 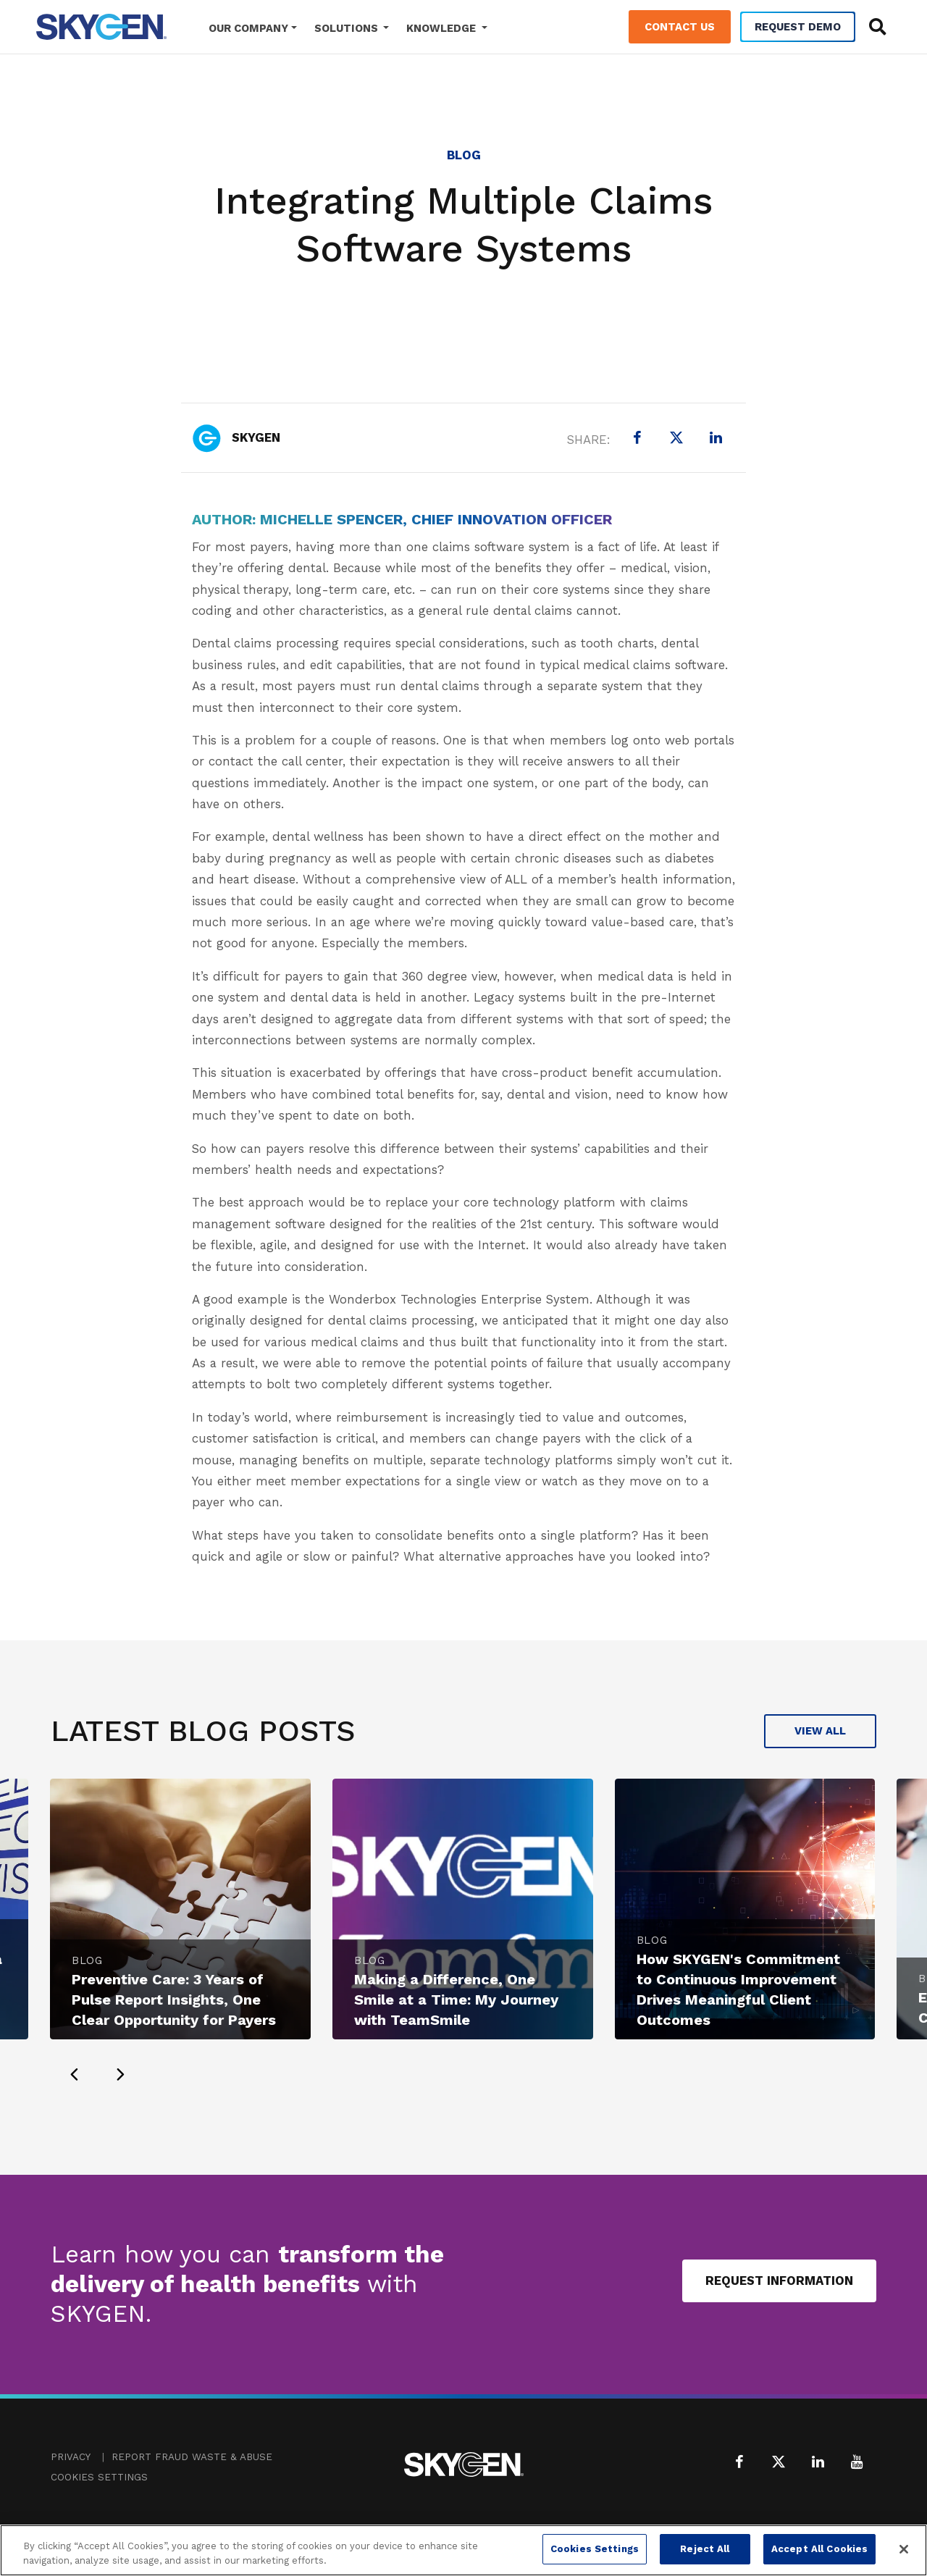 What do you see at coordinates (442, 28) in the screenshot?
I see `Knowledge [button]` at bounding box center [442, 28].